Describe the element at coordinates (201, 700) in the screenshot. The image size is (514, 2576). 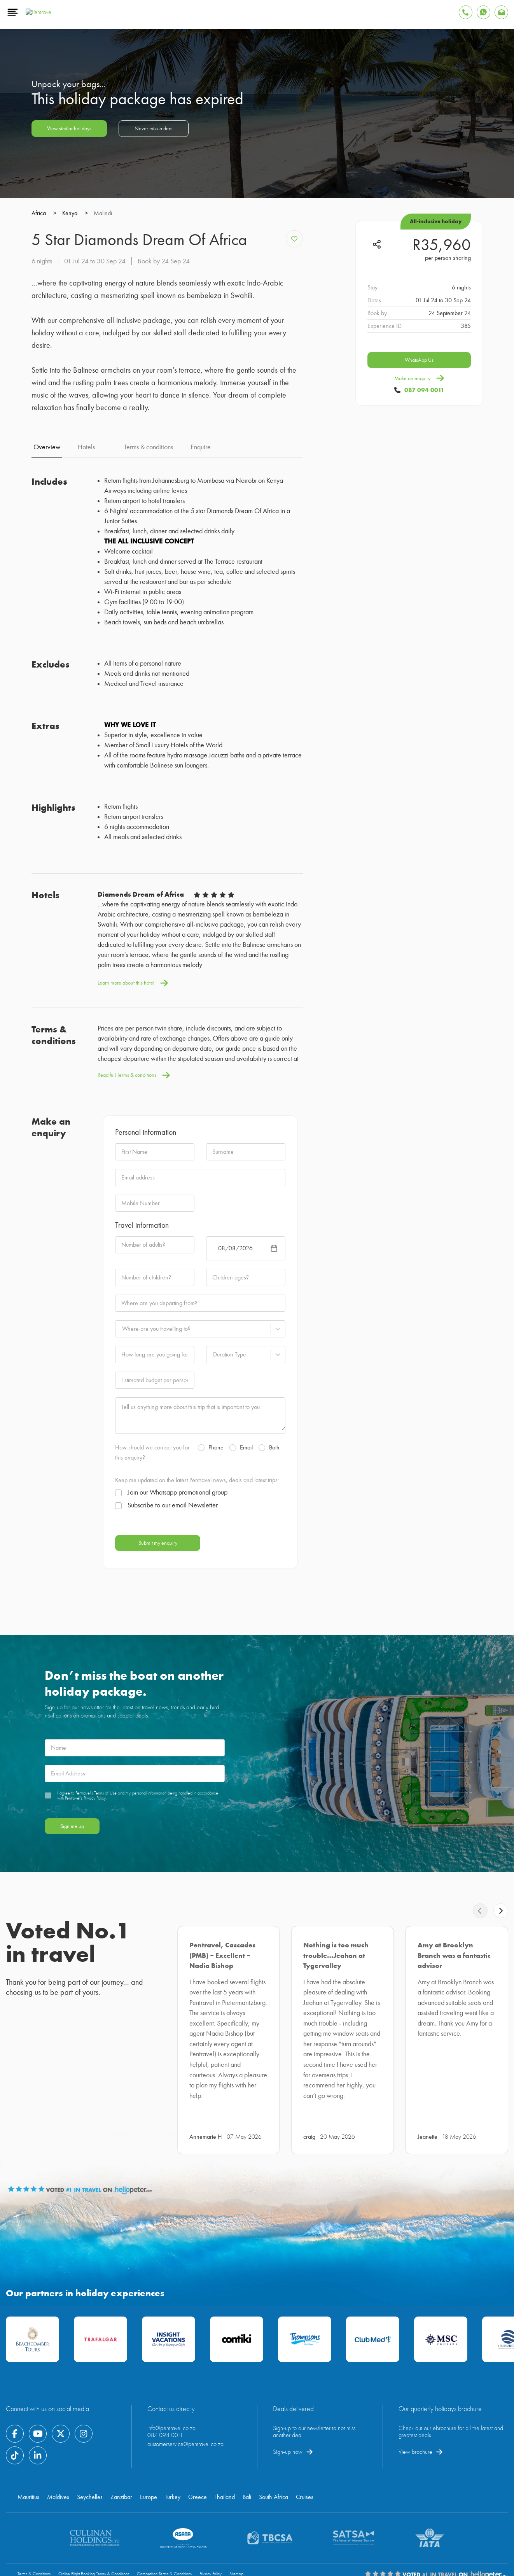
I see `Enquire` at that location.